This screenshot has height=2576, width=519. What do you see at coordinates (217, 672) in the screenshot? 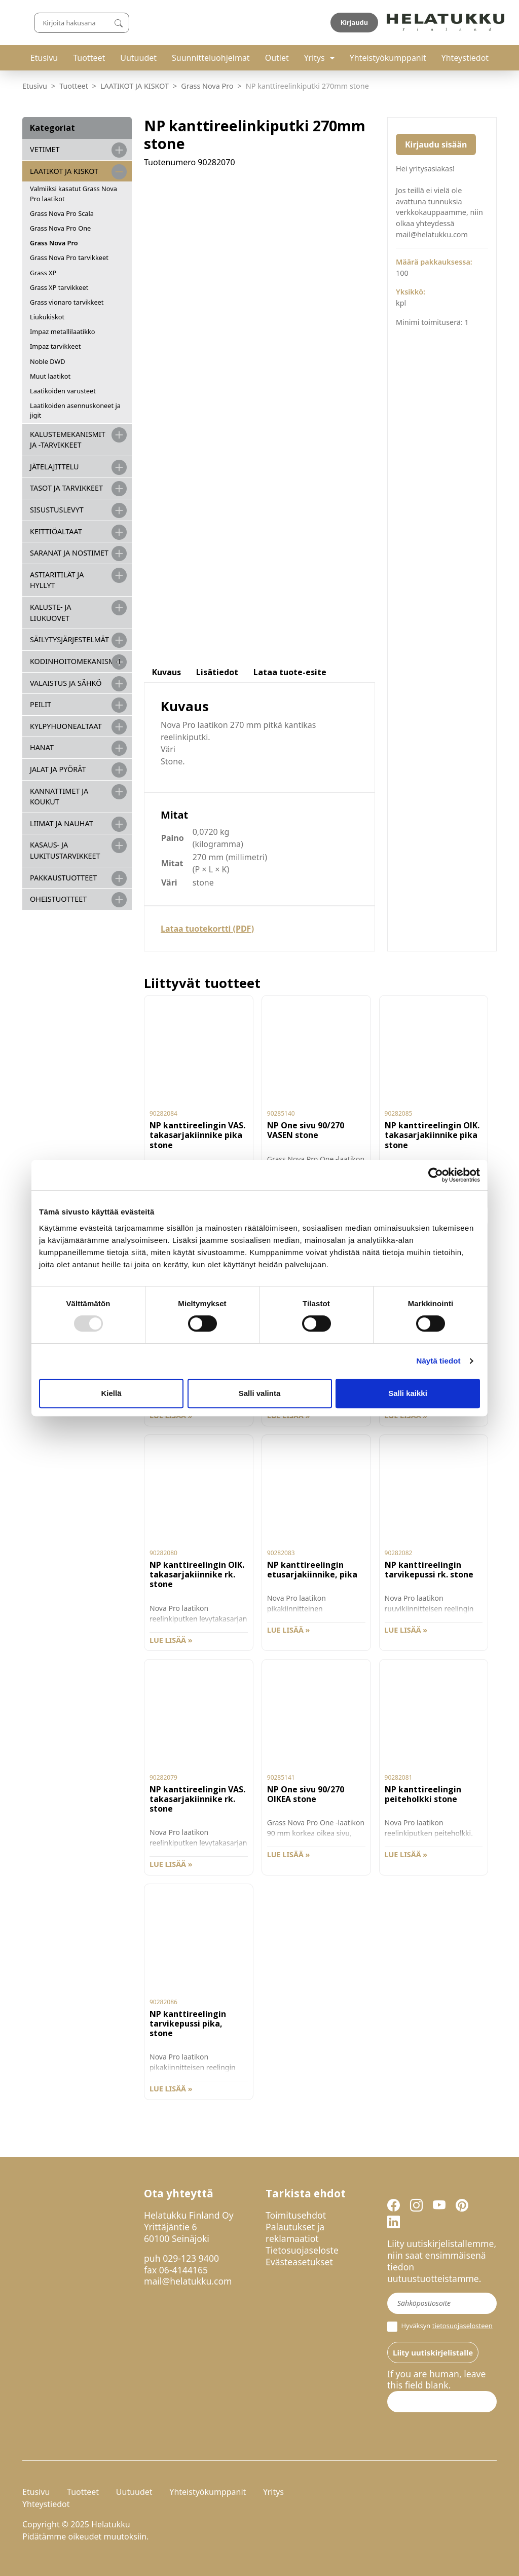
I see `Lisätiedot [tab]` at bounding box center [217, 672].